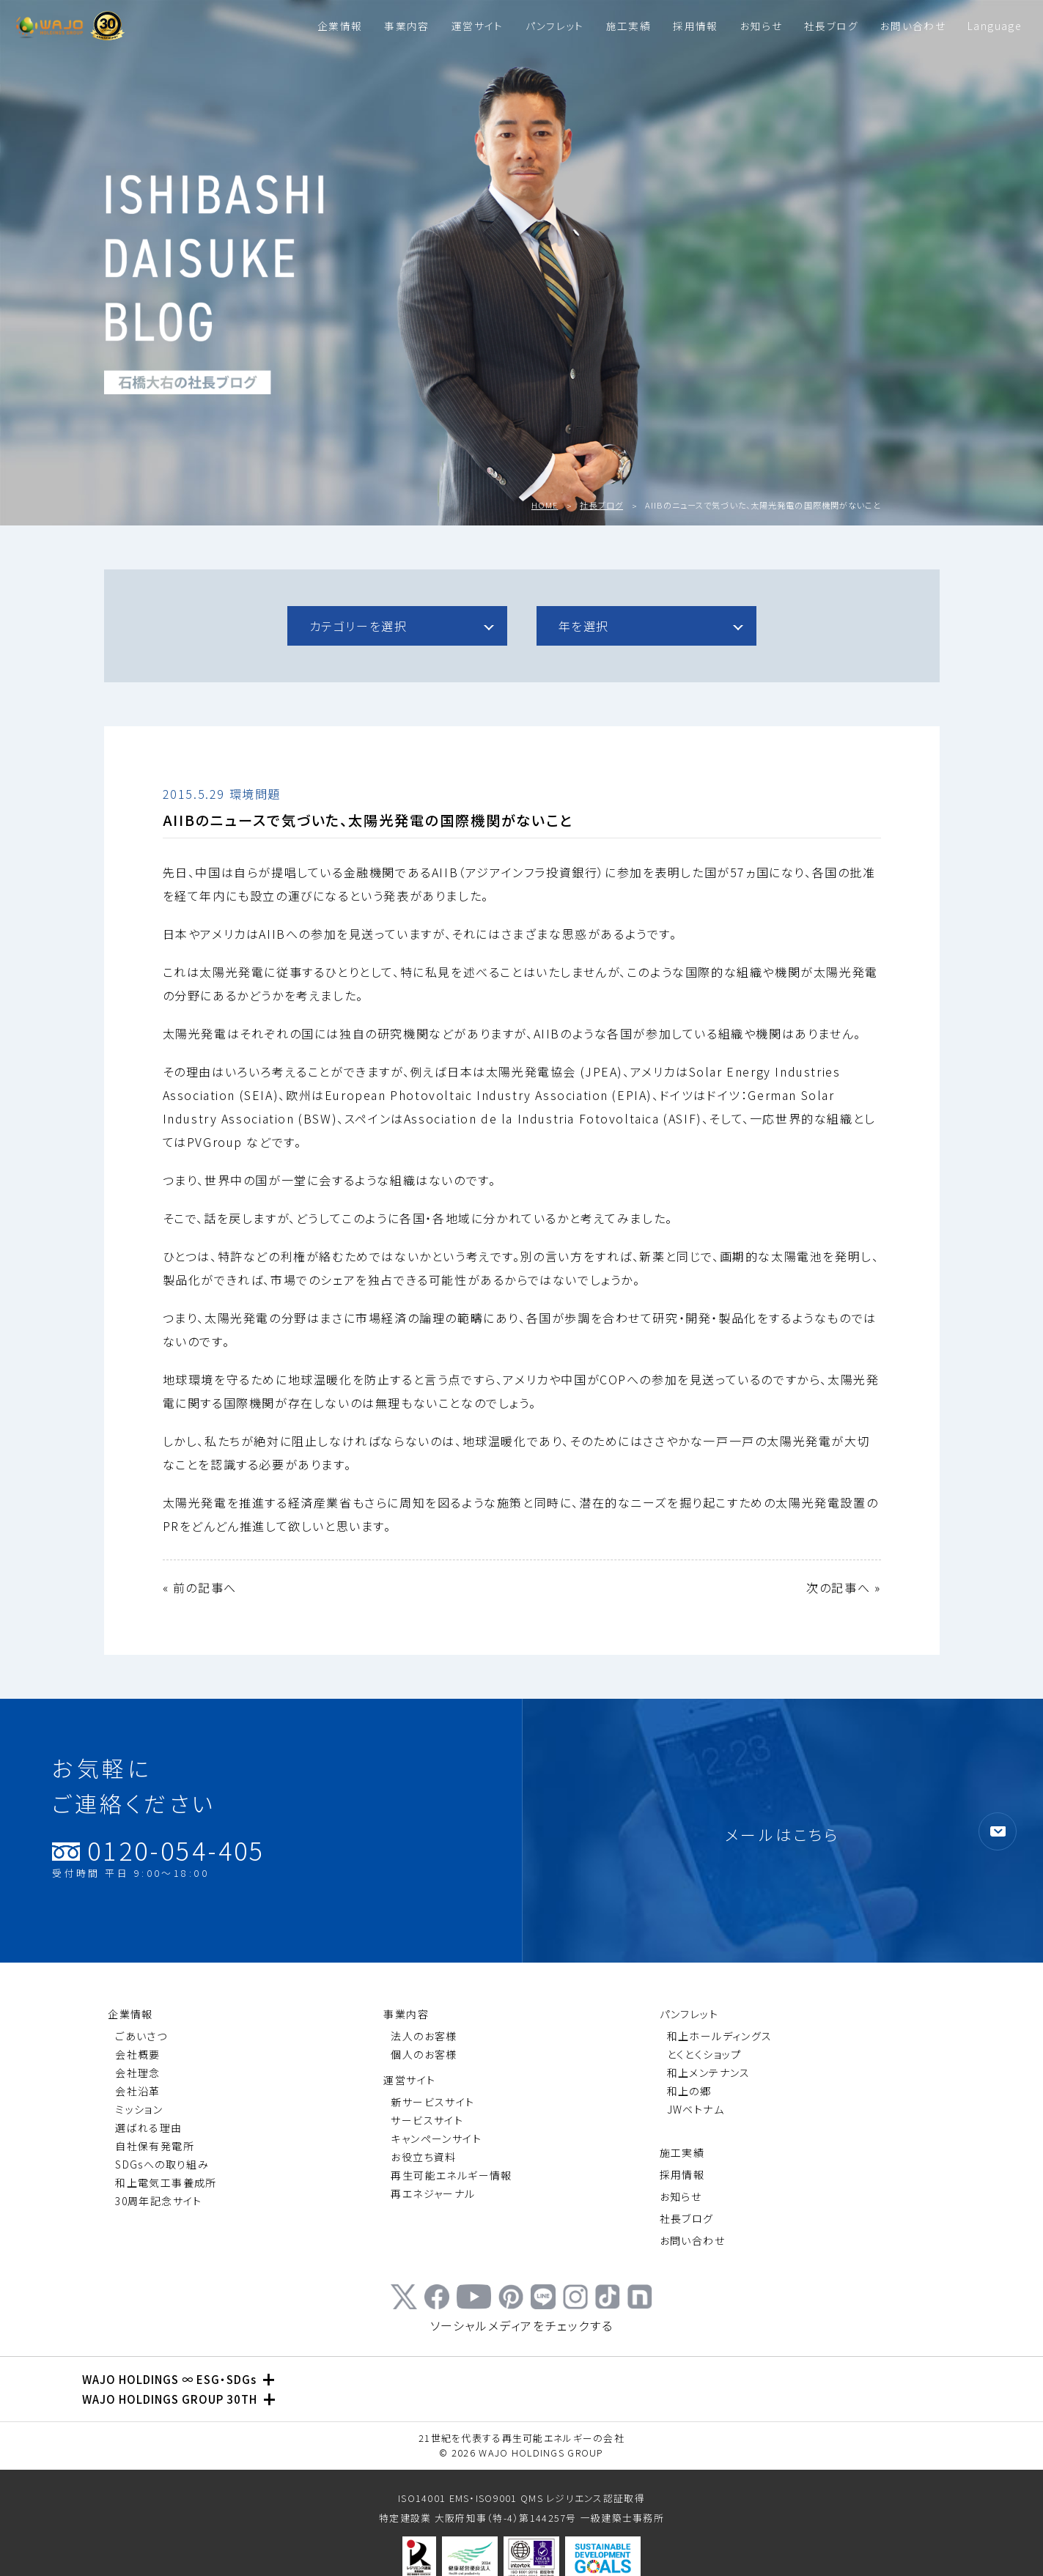  I want to click on 採用情報, so click(695, 25).